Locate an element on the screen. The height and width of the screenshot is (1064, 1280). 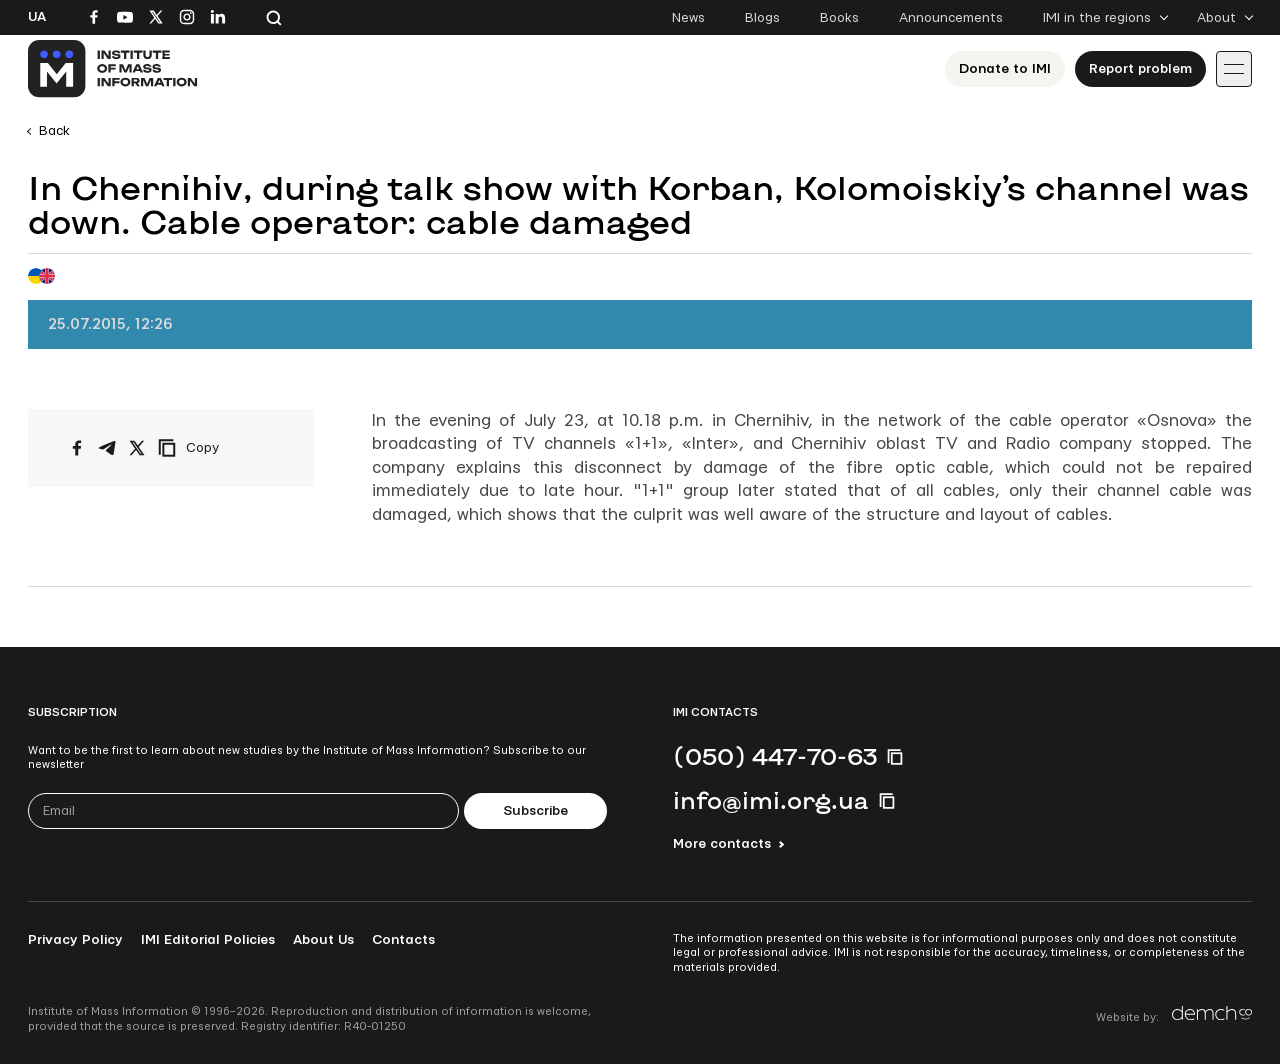
Report problem is located at coordinates (1140, 69).